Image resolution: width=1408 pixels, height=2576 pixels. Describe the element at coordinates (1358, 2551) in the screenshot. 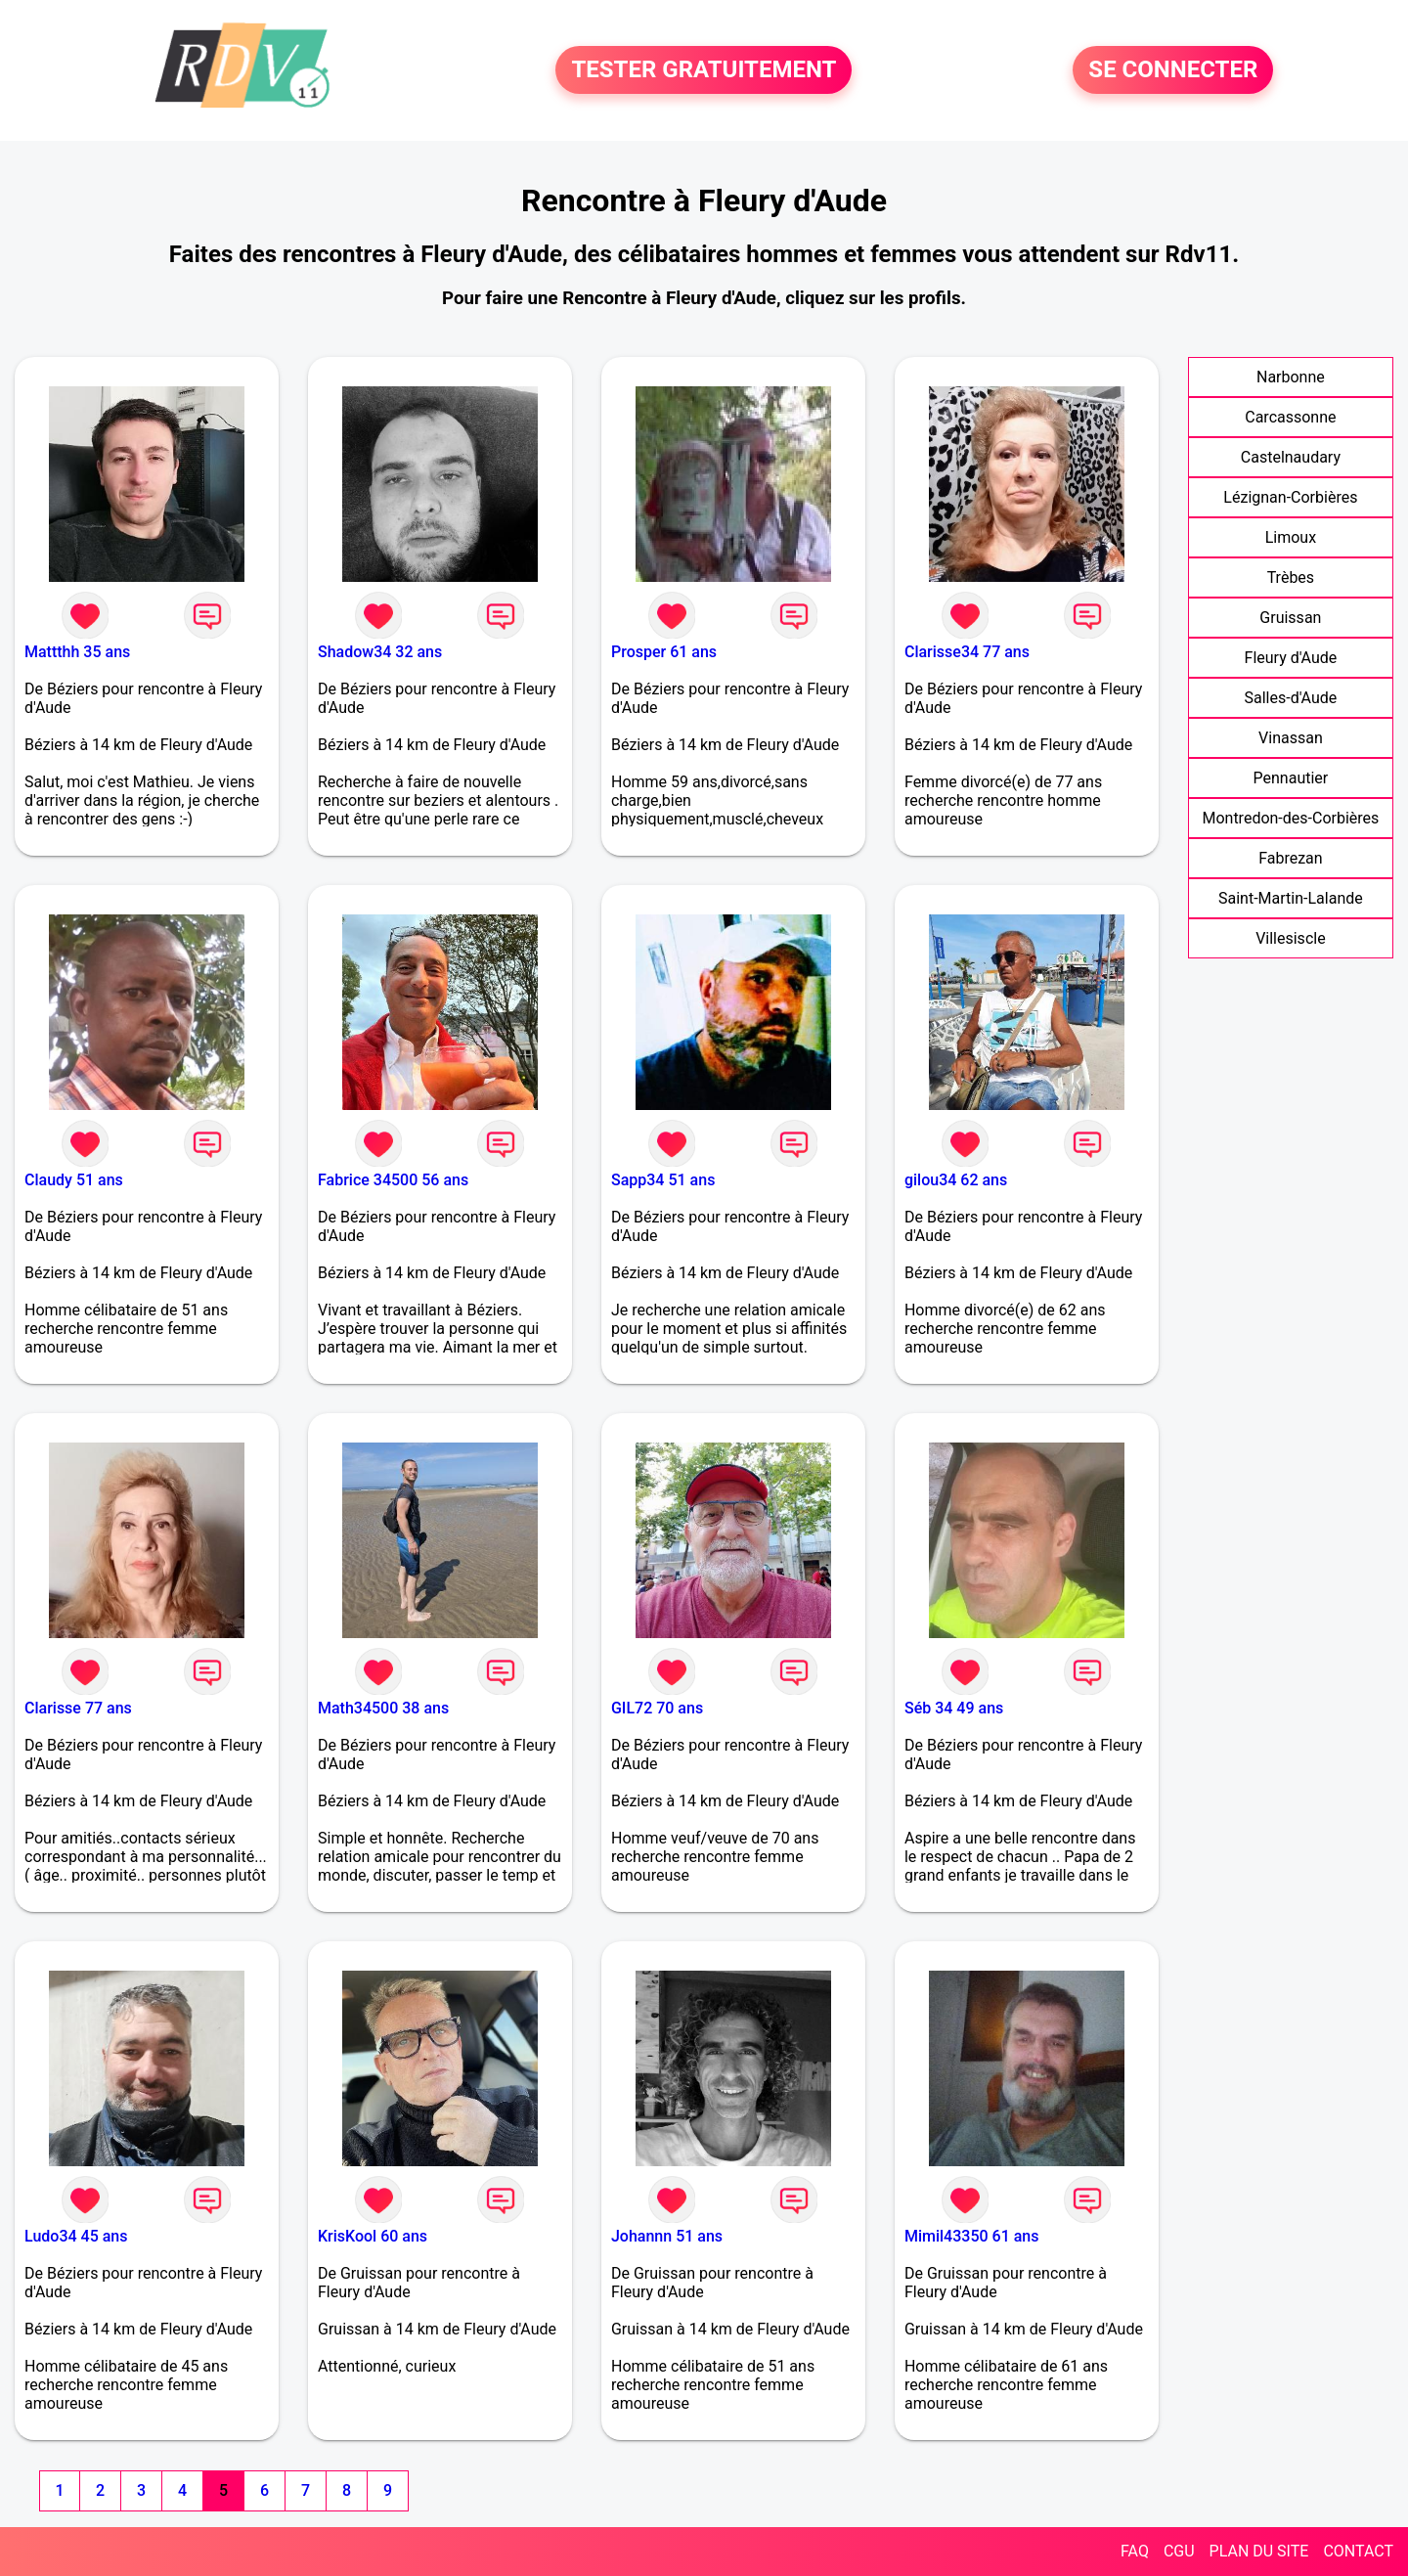

I see `CONTACT` at that location.